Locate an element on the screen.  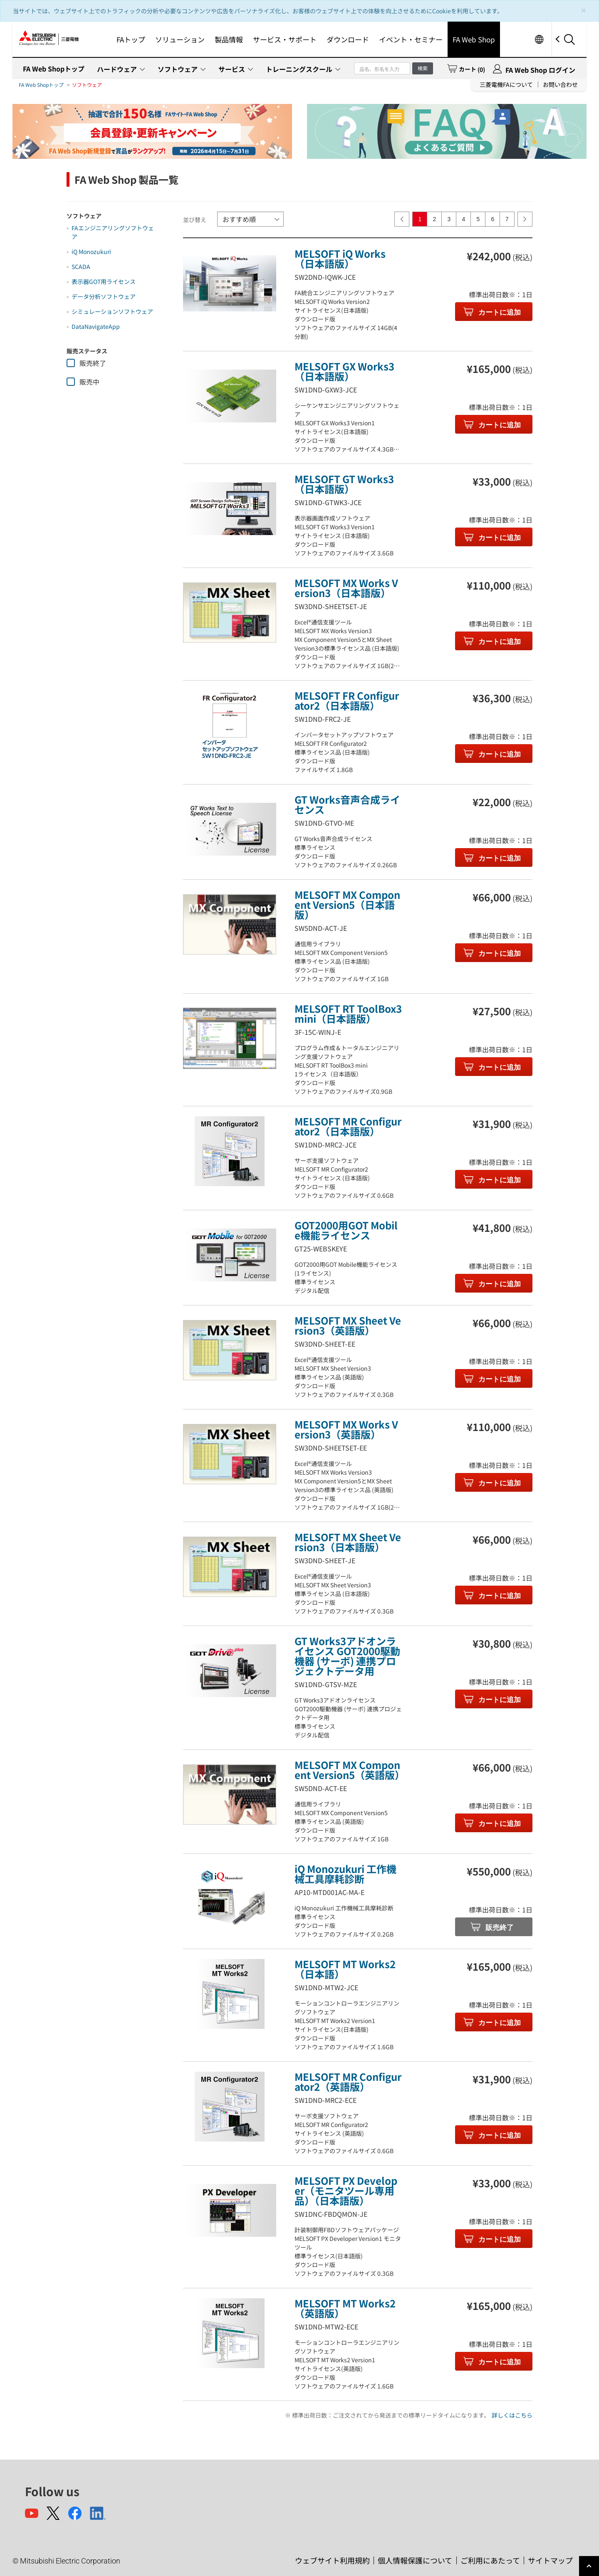
お問い合わせ is located at coordinates (560, 84).